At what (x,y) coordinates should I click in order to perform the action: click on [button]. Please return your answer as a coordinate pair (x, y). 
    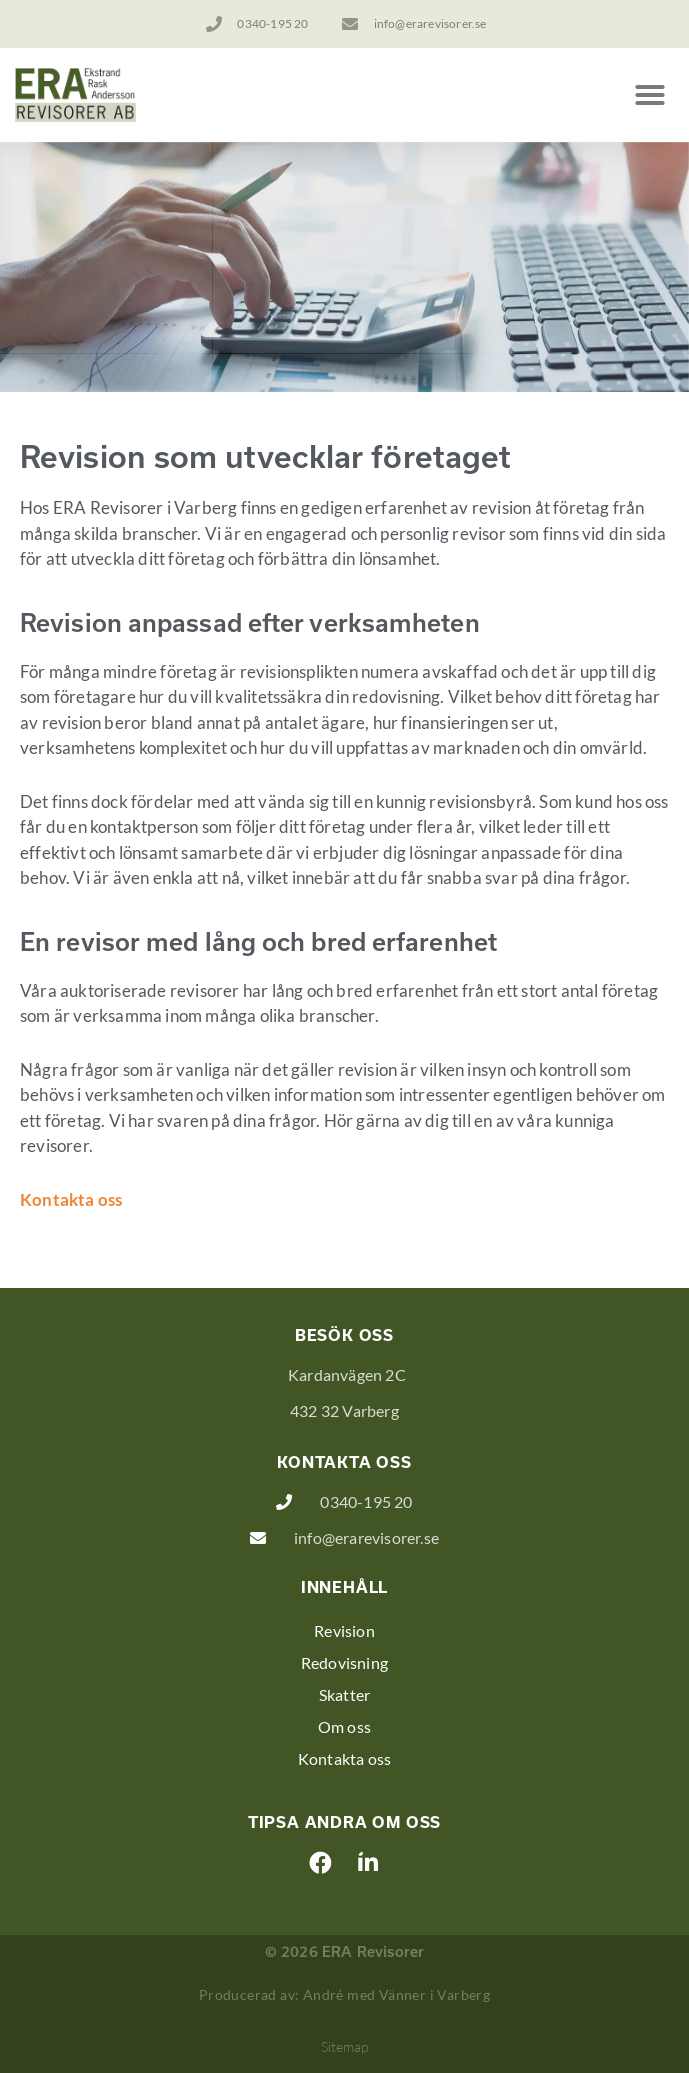
    Looking at the image, I should click on (650, 95).